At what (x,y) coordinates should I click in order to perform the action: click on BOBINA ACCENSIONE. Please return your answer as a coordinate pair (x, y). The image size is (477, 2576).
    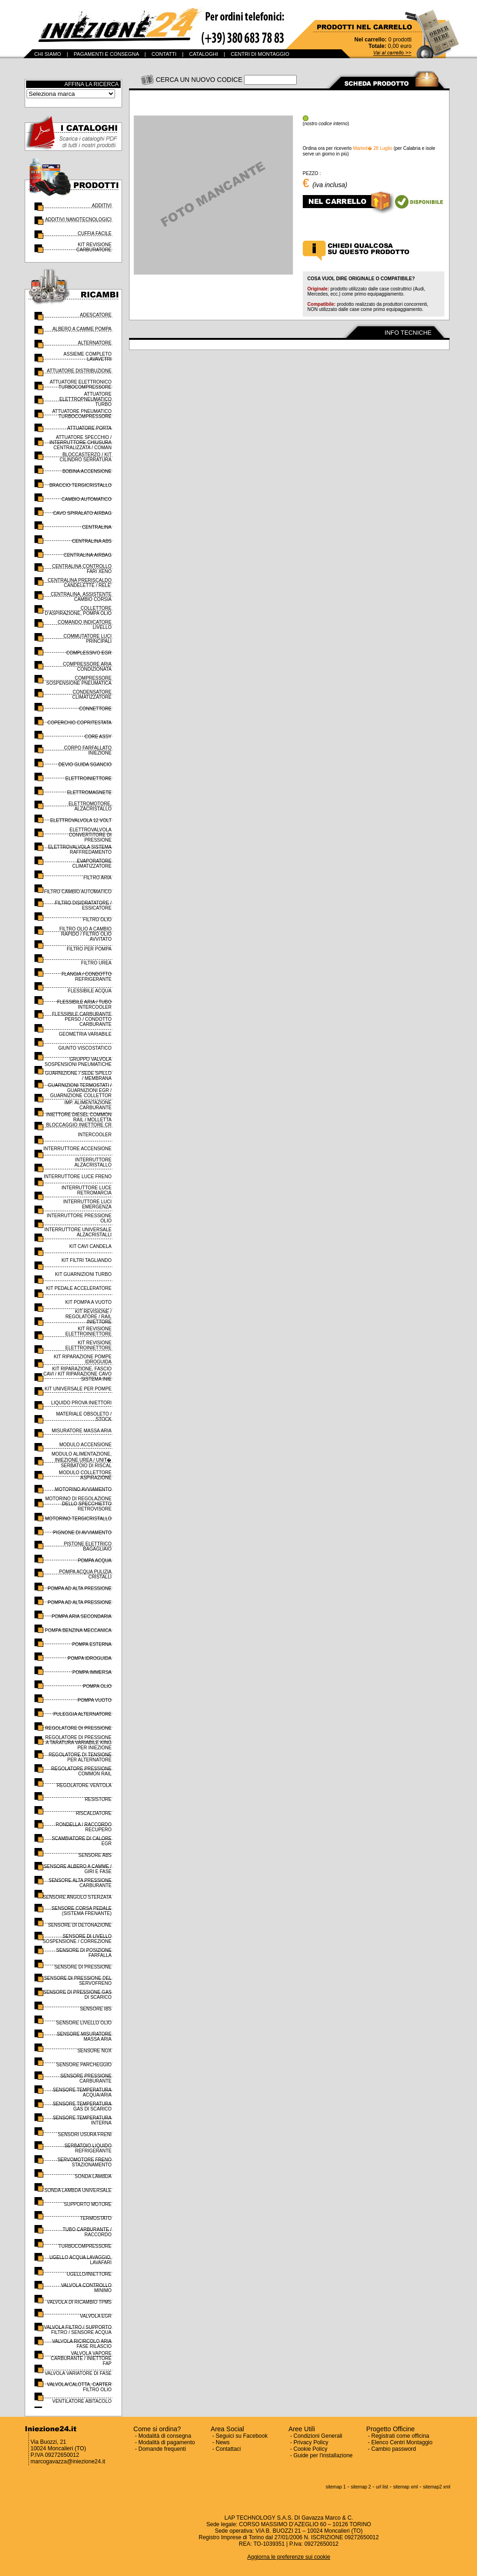
    Looking at the image, I should click on (87, 471).